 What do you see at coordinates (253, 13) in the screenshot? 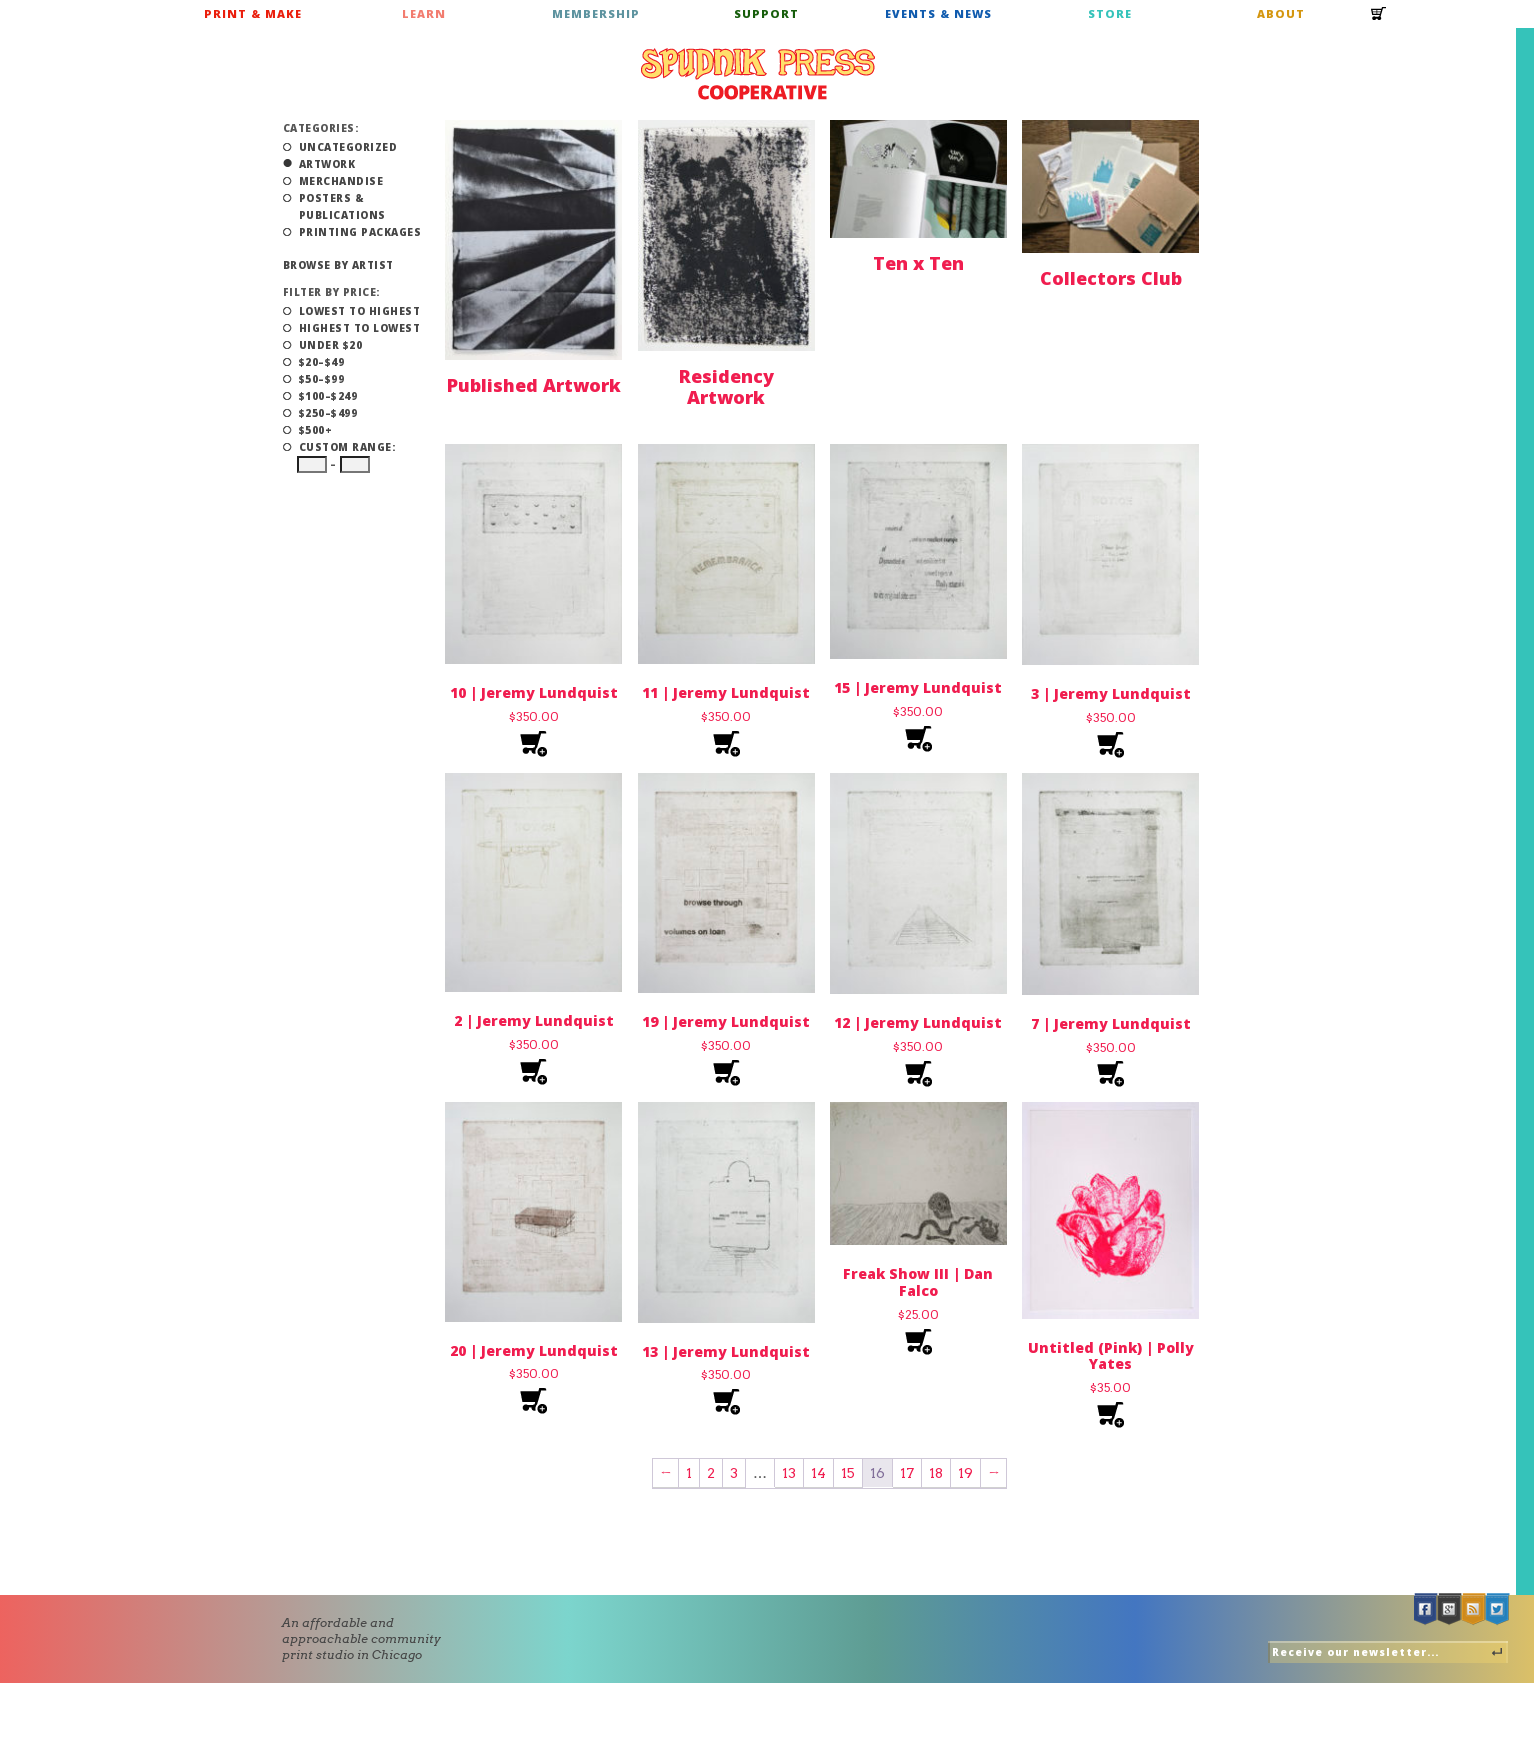
I see `Print & Make` at bounding box center [253, 13].